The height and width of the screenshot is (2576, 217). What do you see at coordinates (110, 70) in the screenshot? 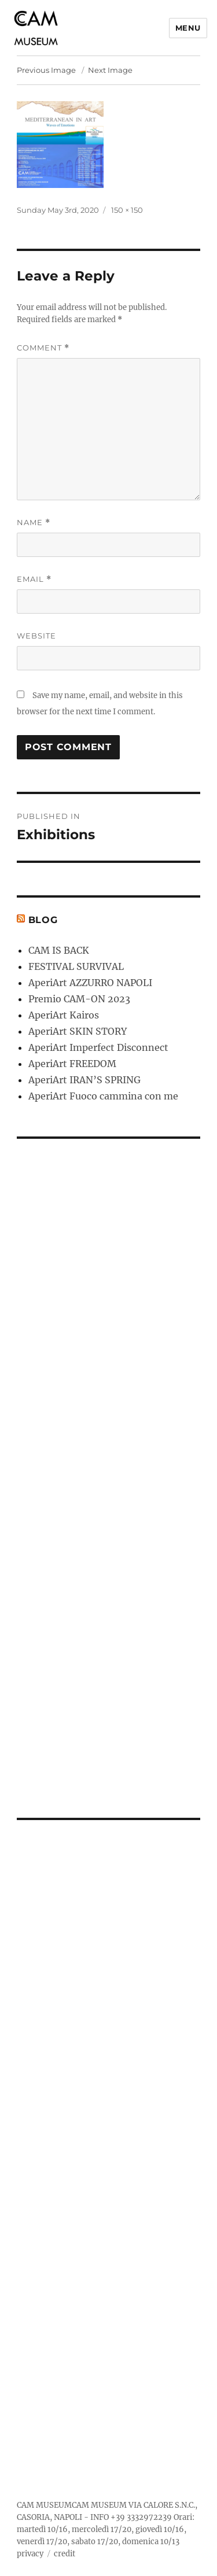
I see `Next Image` at bounding box center [110, 70].